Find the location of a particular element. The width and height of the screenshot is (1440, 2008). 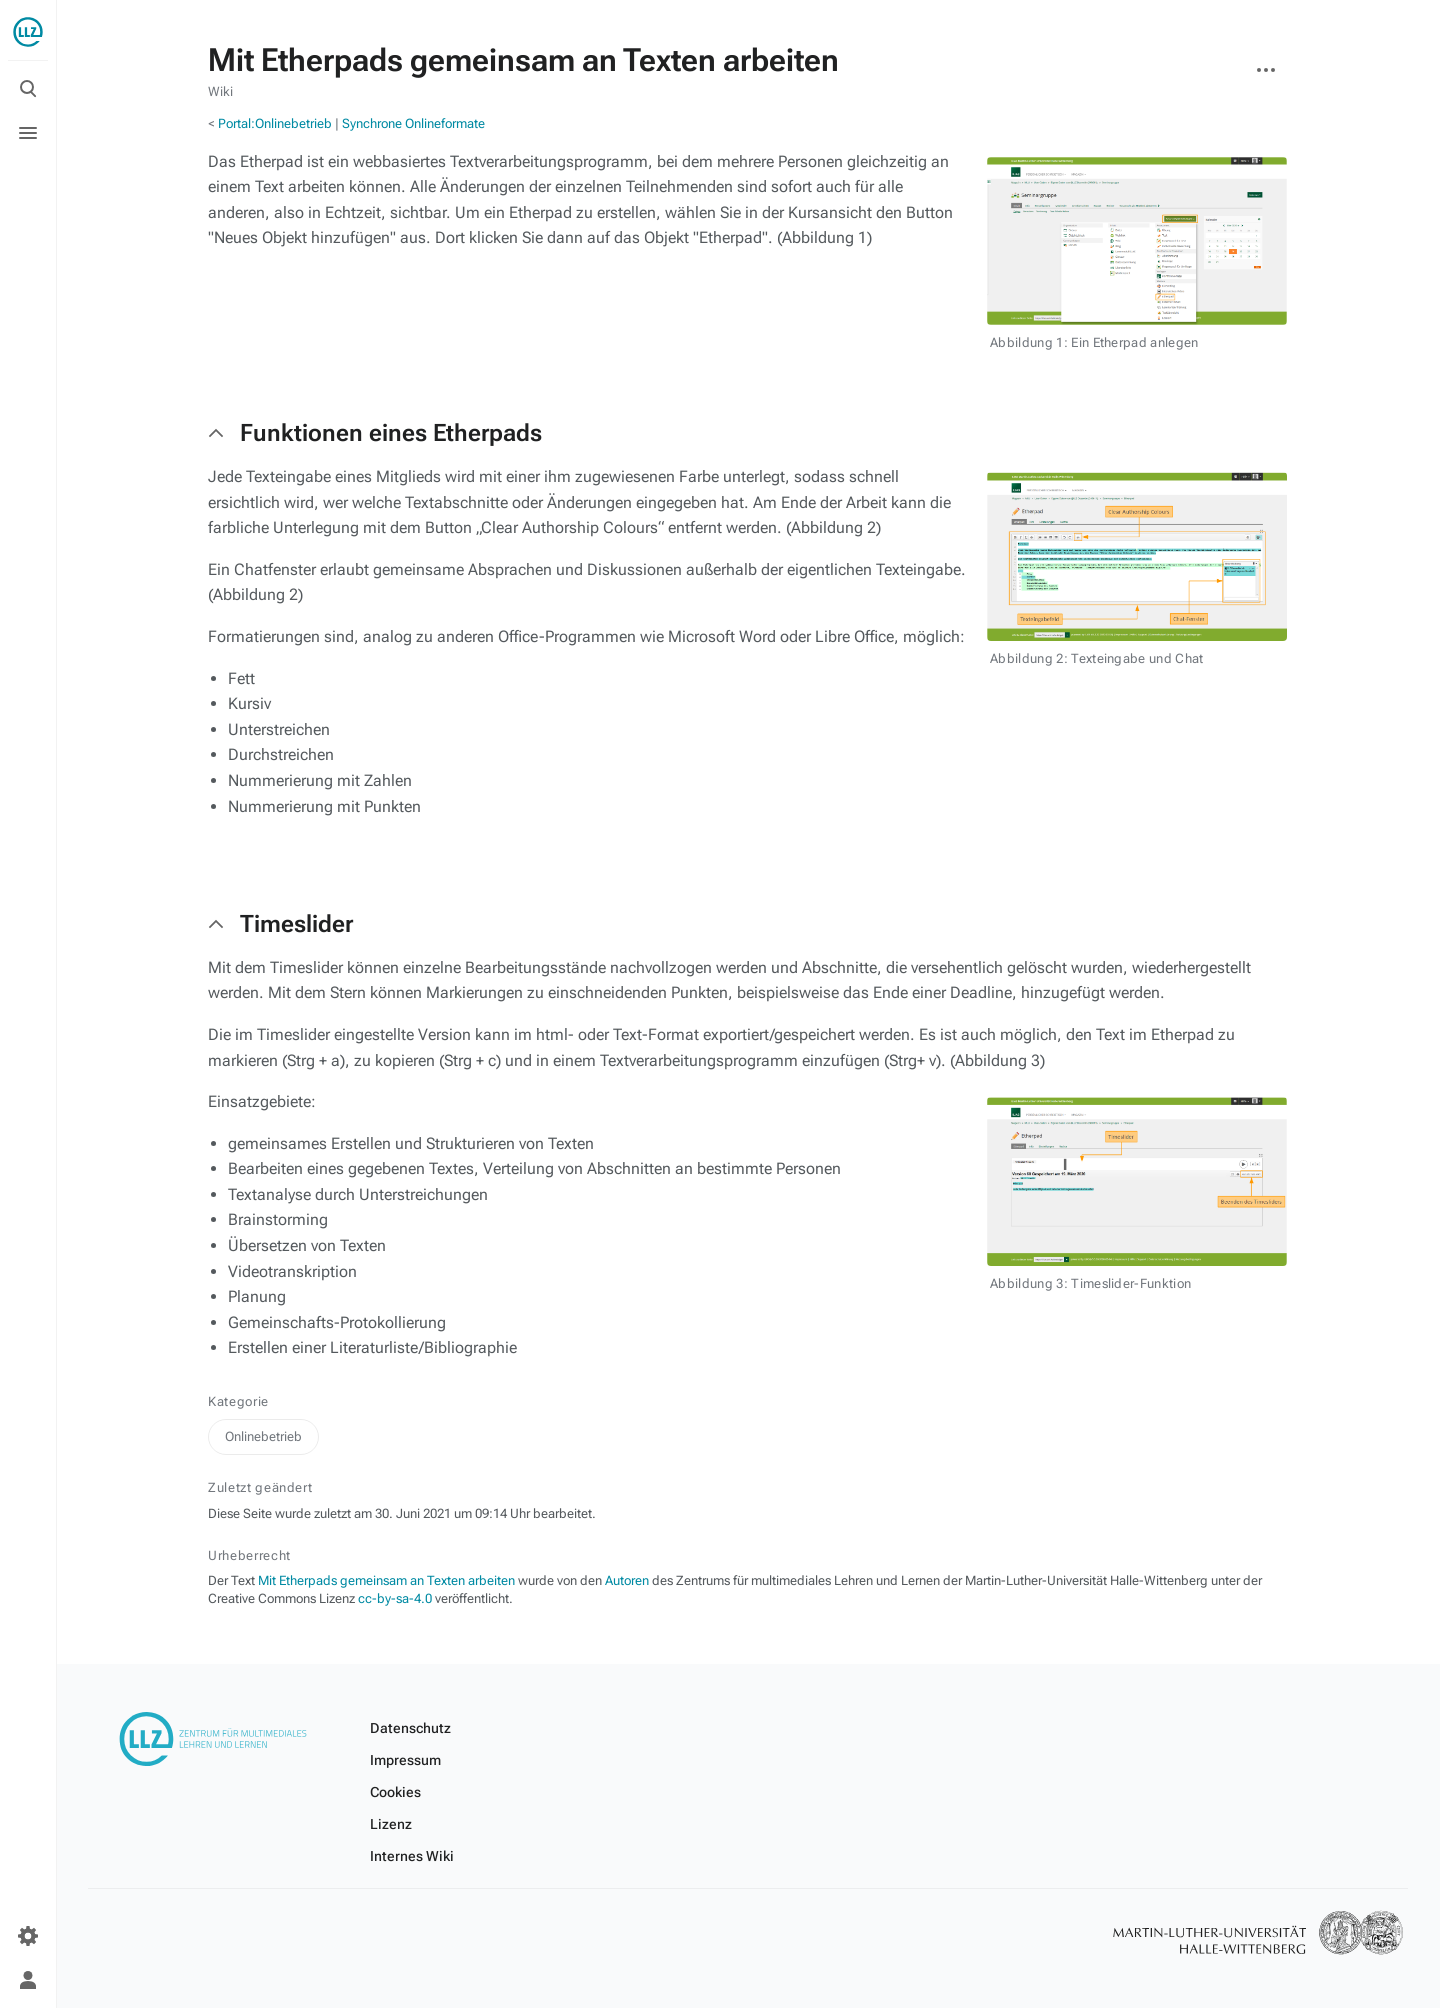

Internes Wiki is located at coordinates (412, 1856).